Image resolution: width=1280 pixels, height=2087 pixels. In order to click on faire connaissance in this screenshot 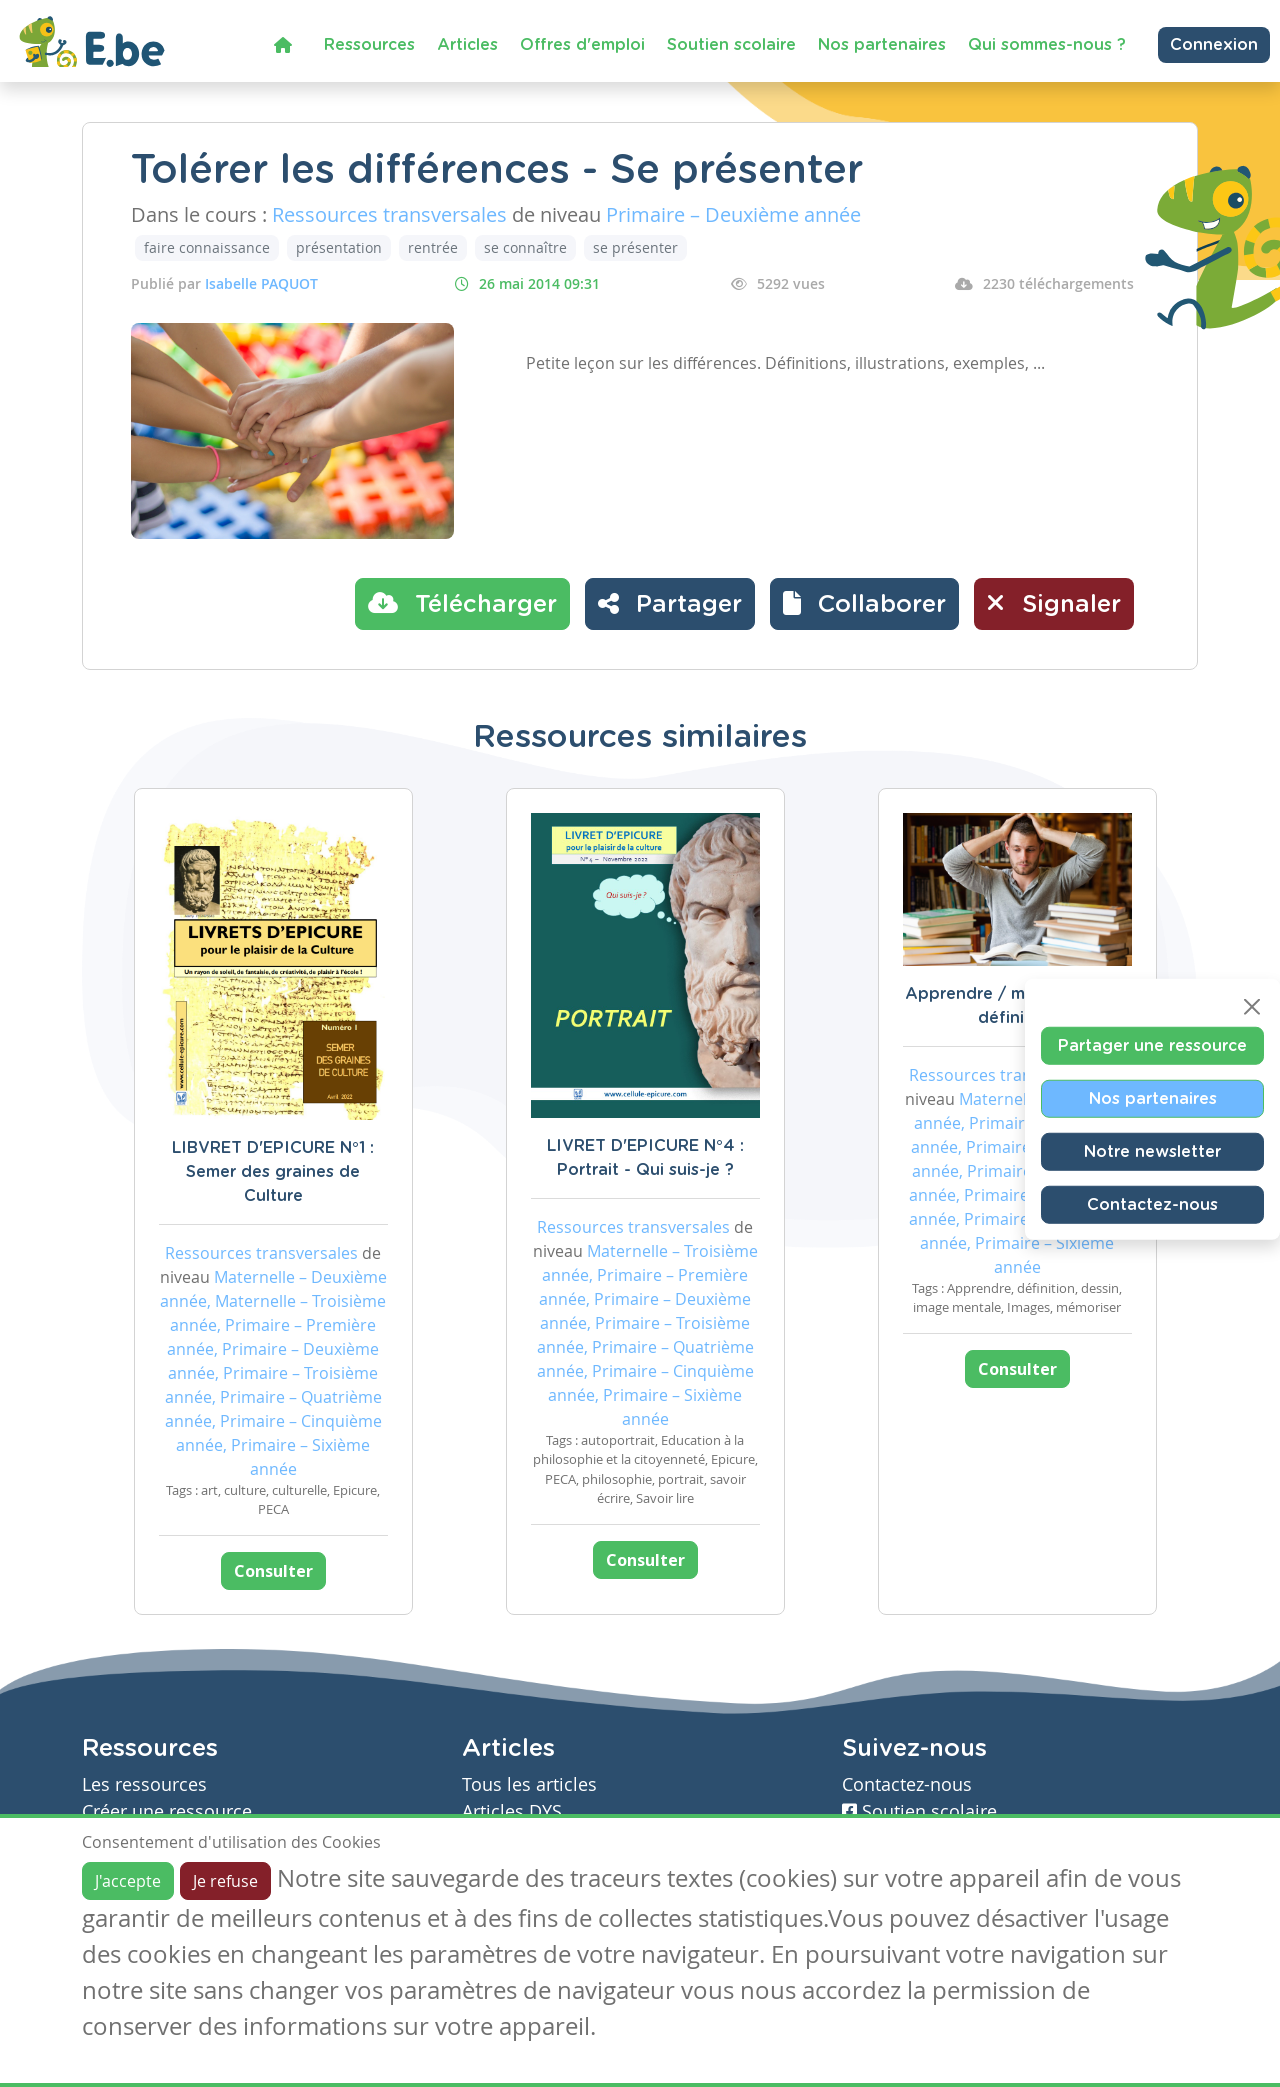, I will do `click(207, 247)`.